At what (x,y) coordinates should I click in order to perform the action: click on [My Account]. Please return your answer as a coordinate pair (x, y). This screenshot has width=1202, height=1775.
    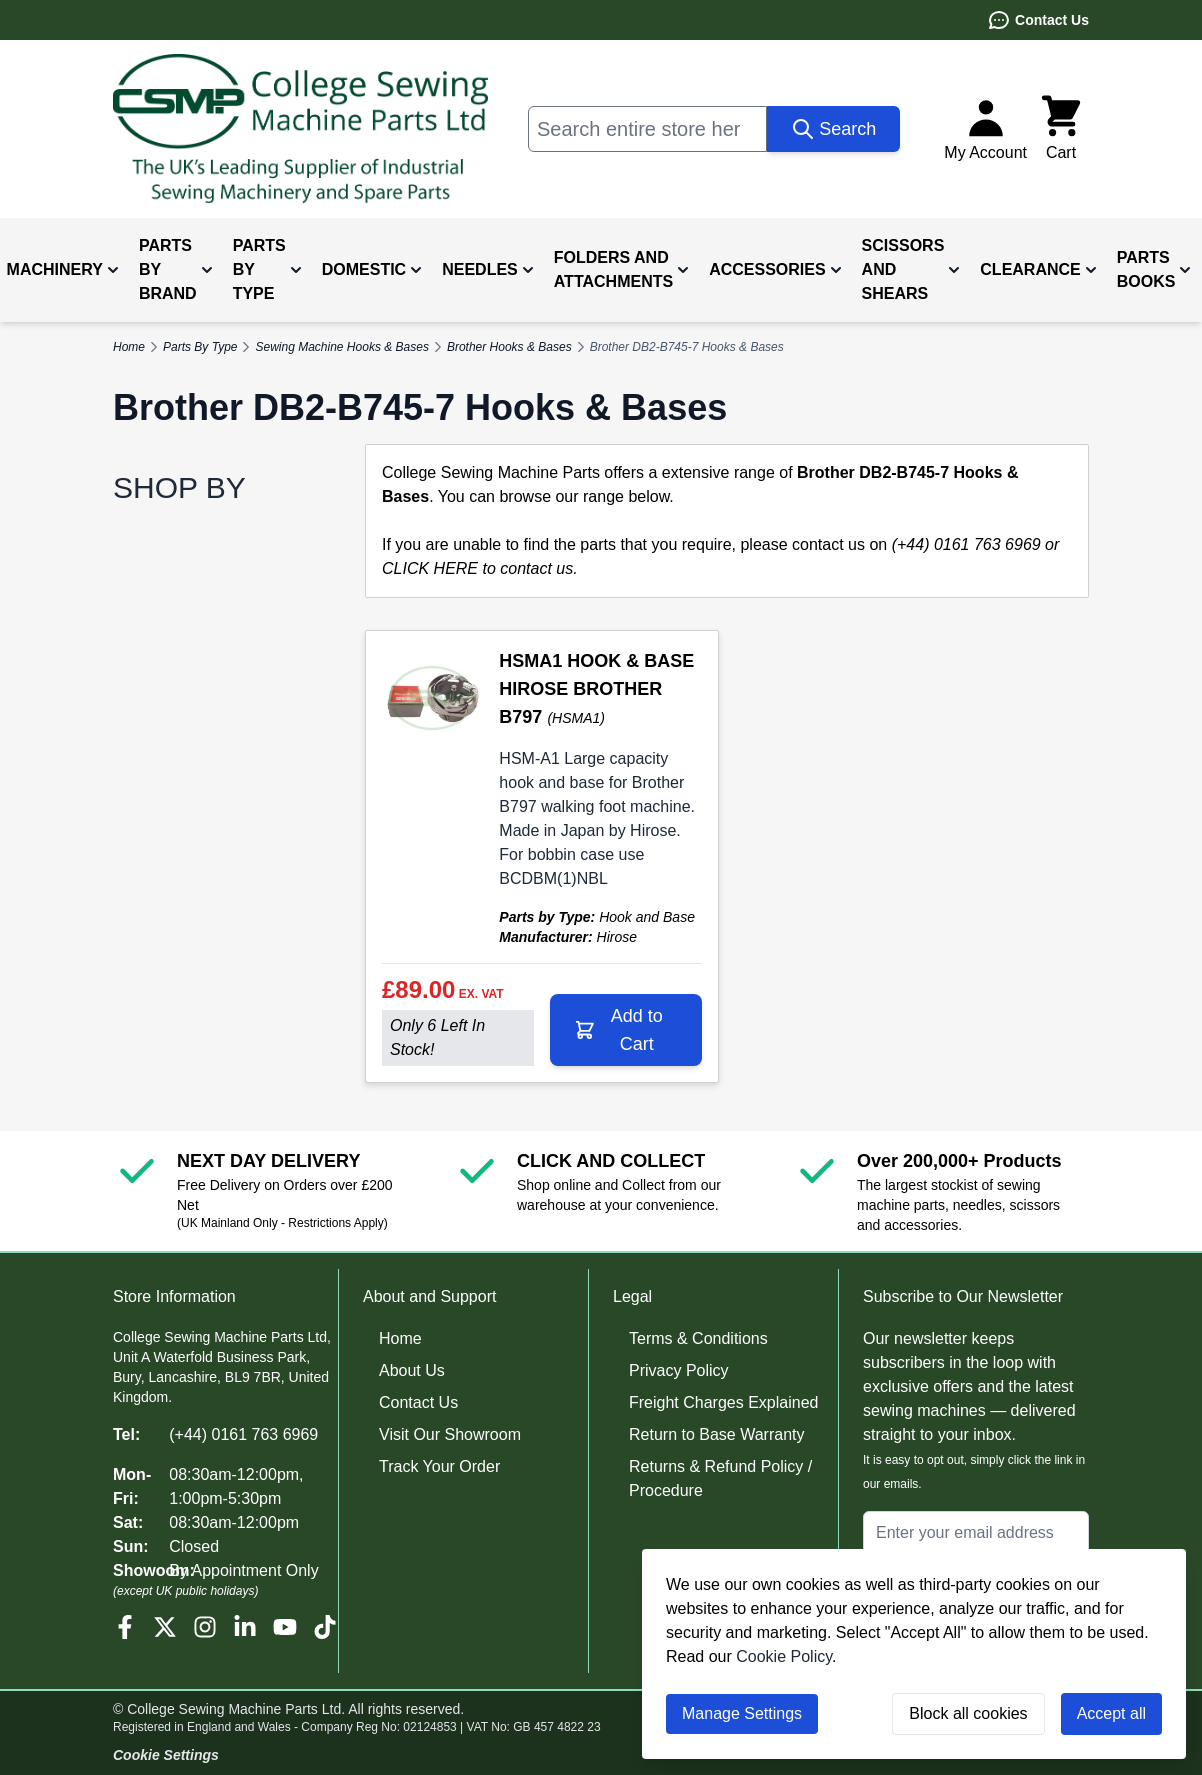
    Looking at the image, I should click on (985, 129).